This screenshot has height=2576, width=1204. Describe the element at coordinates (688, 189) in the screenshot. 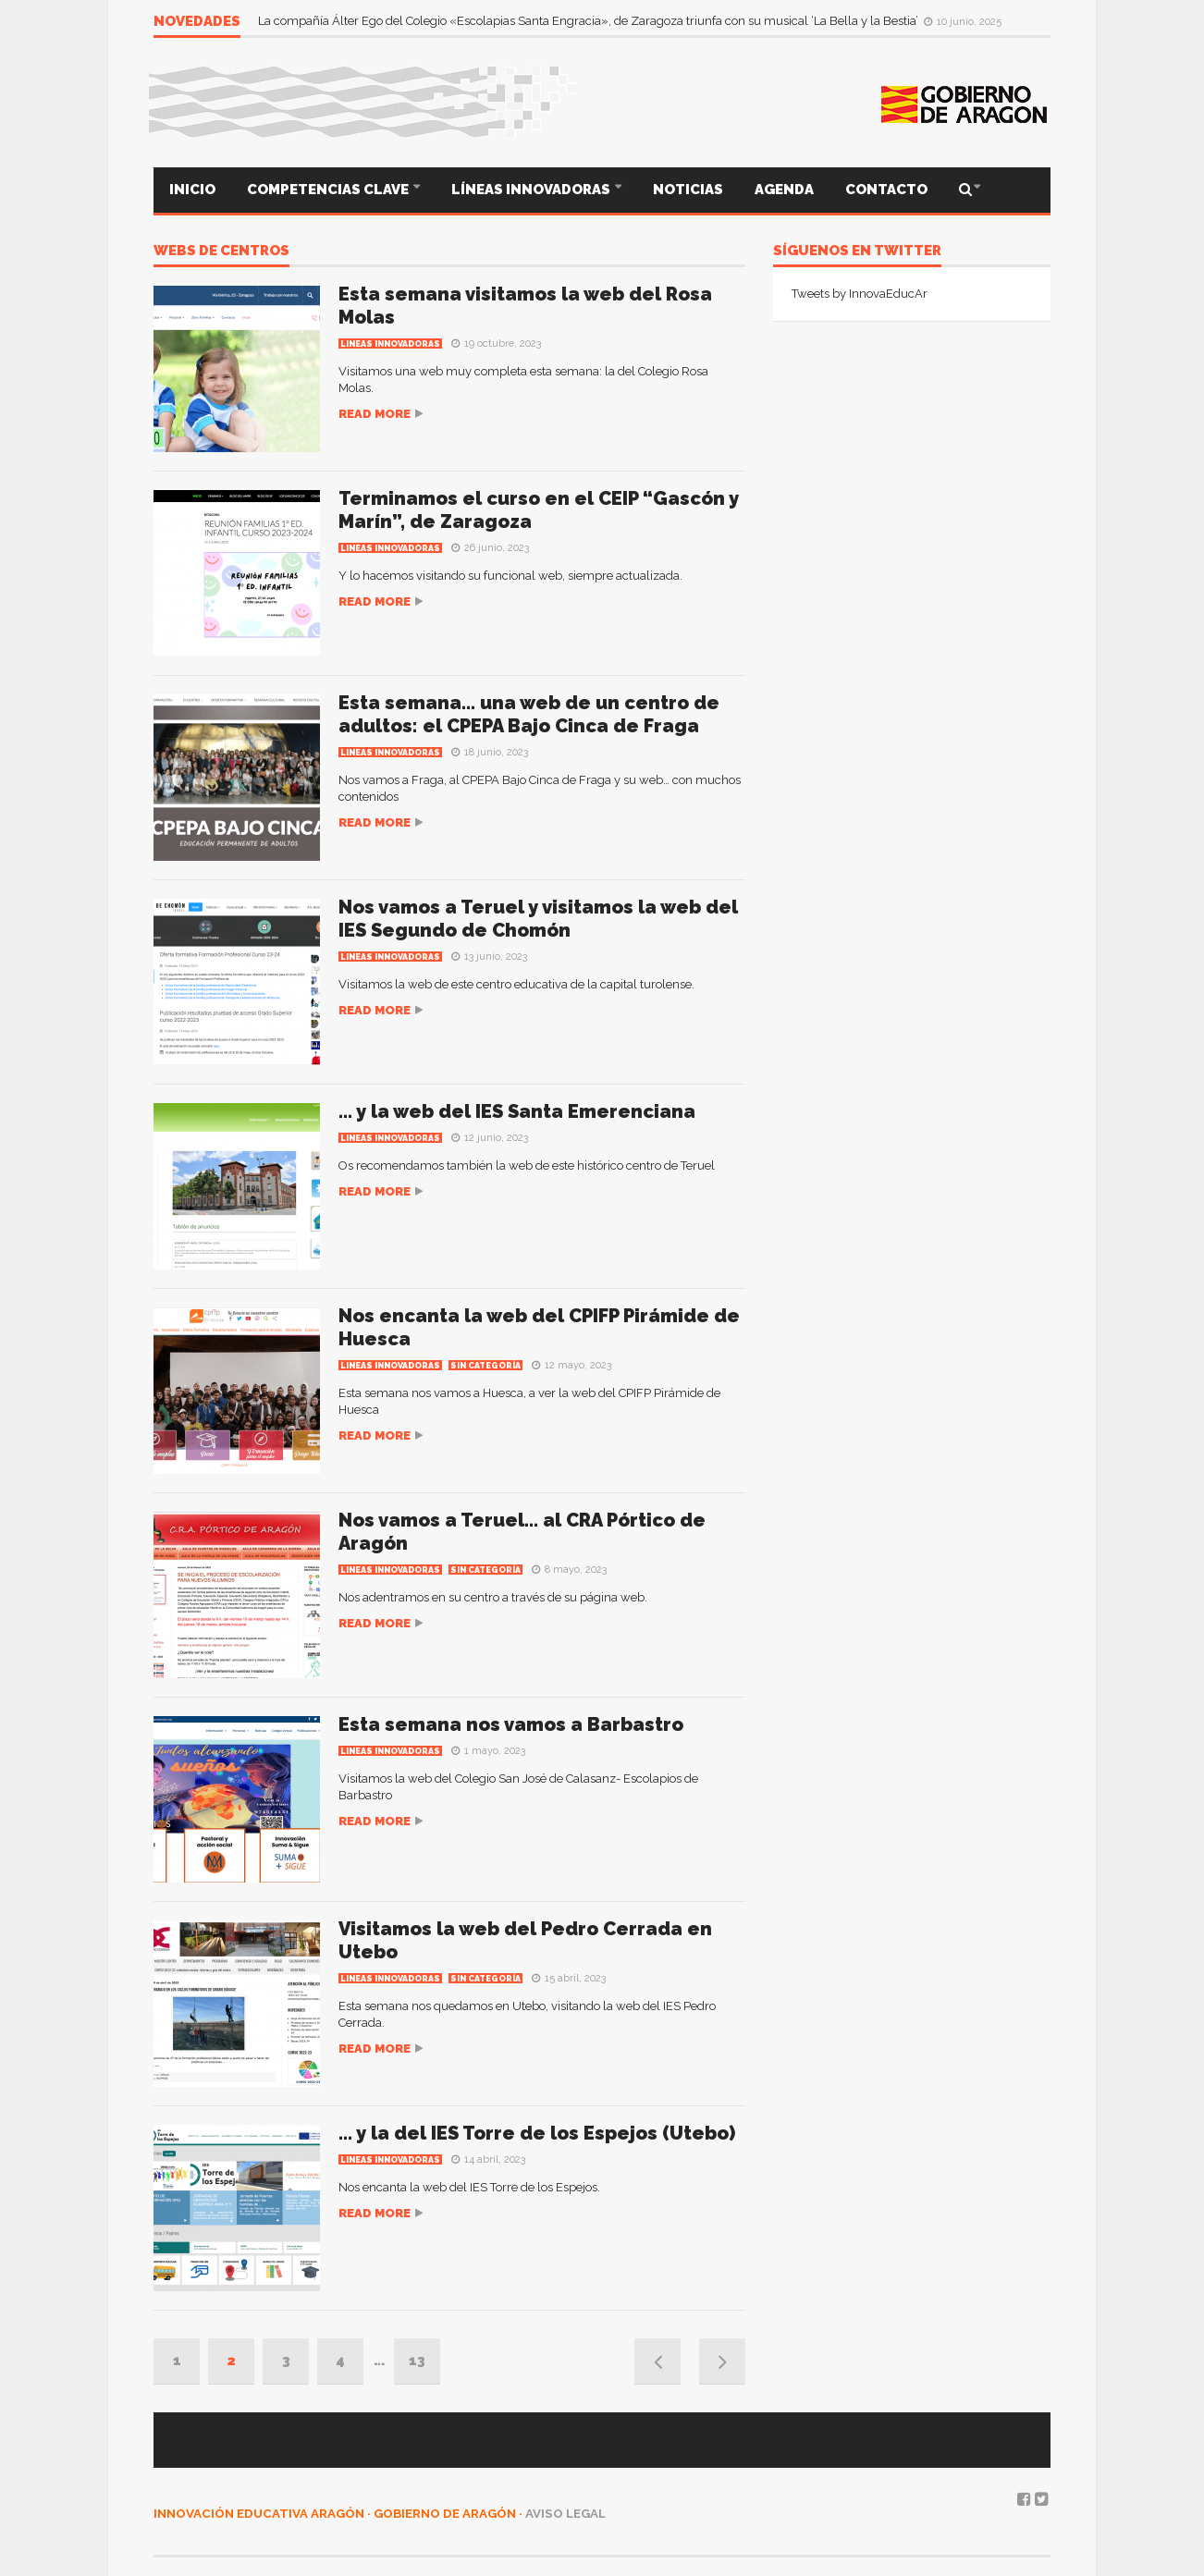

I see `NOTICIAS` at that location.